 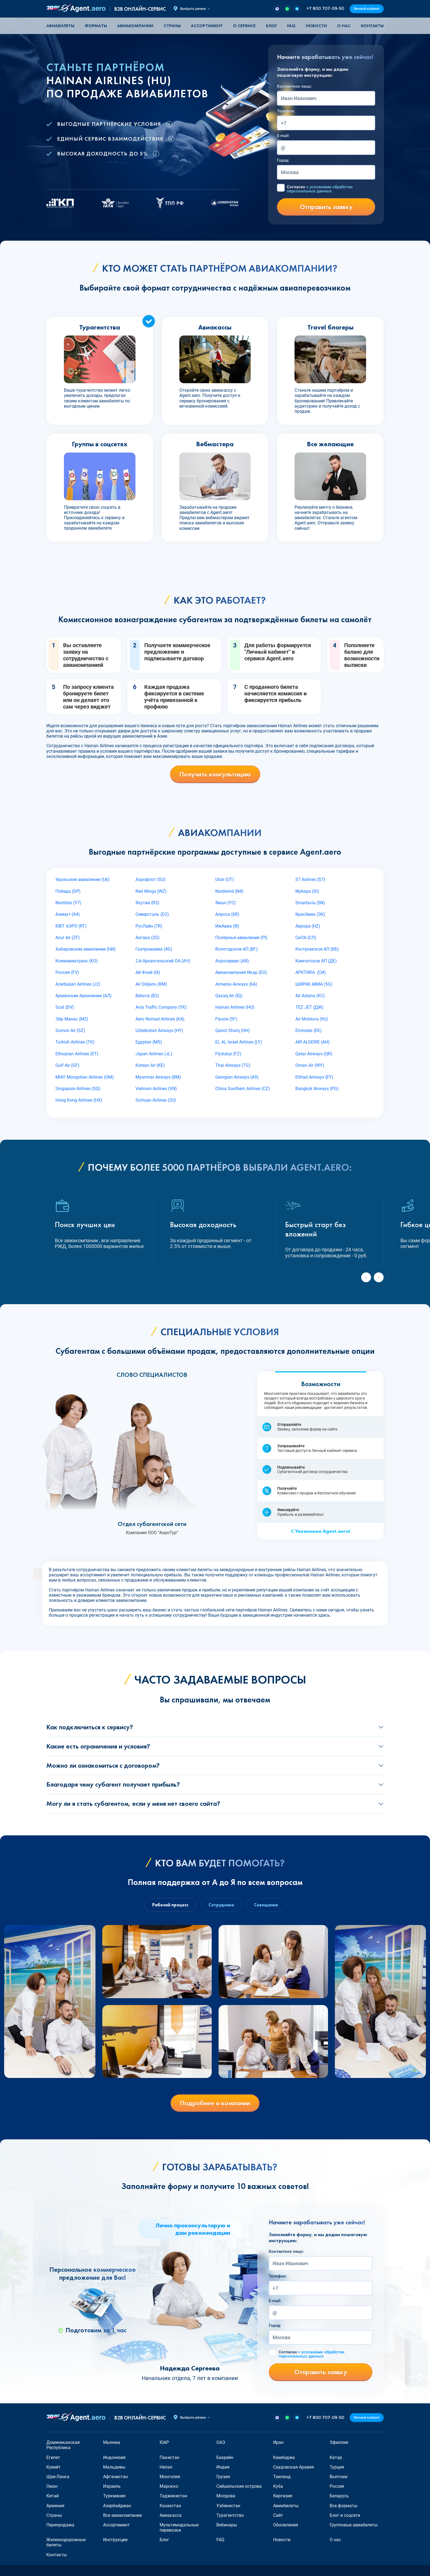 I want to click on О сервисе [button], so click(x=244, y=26).